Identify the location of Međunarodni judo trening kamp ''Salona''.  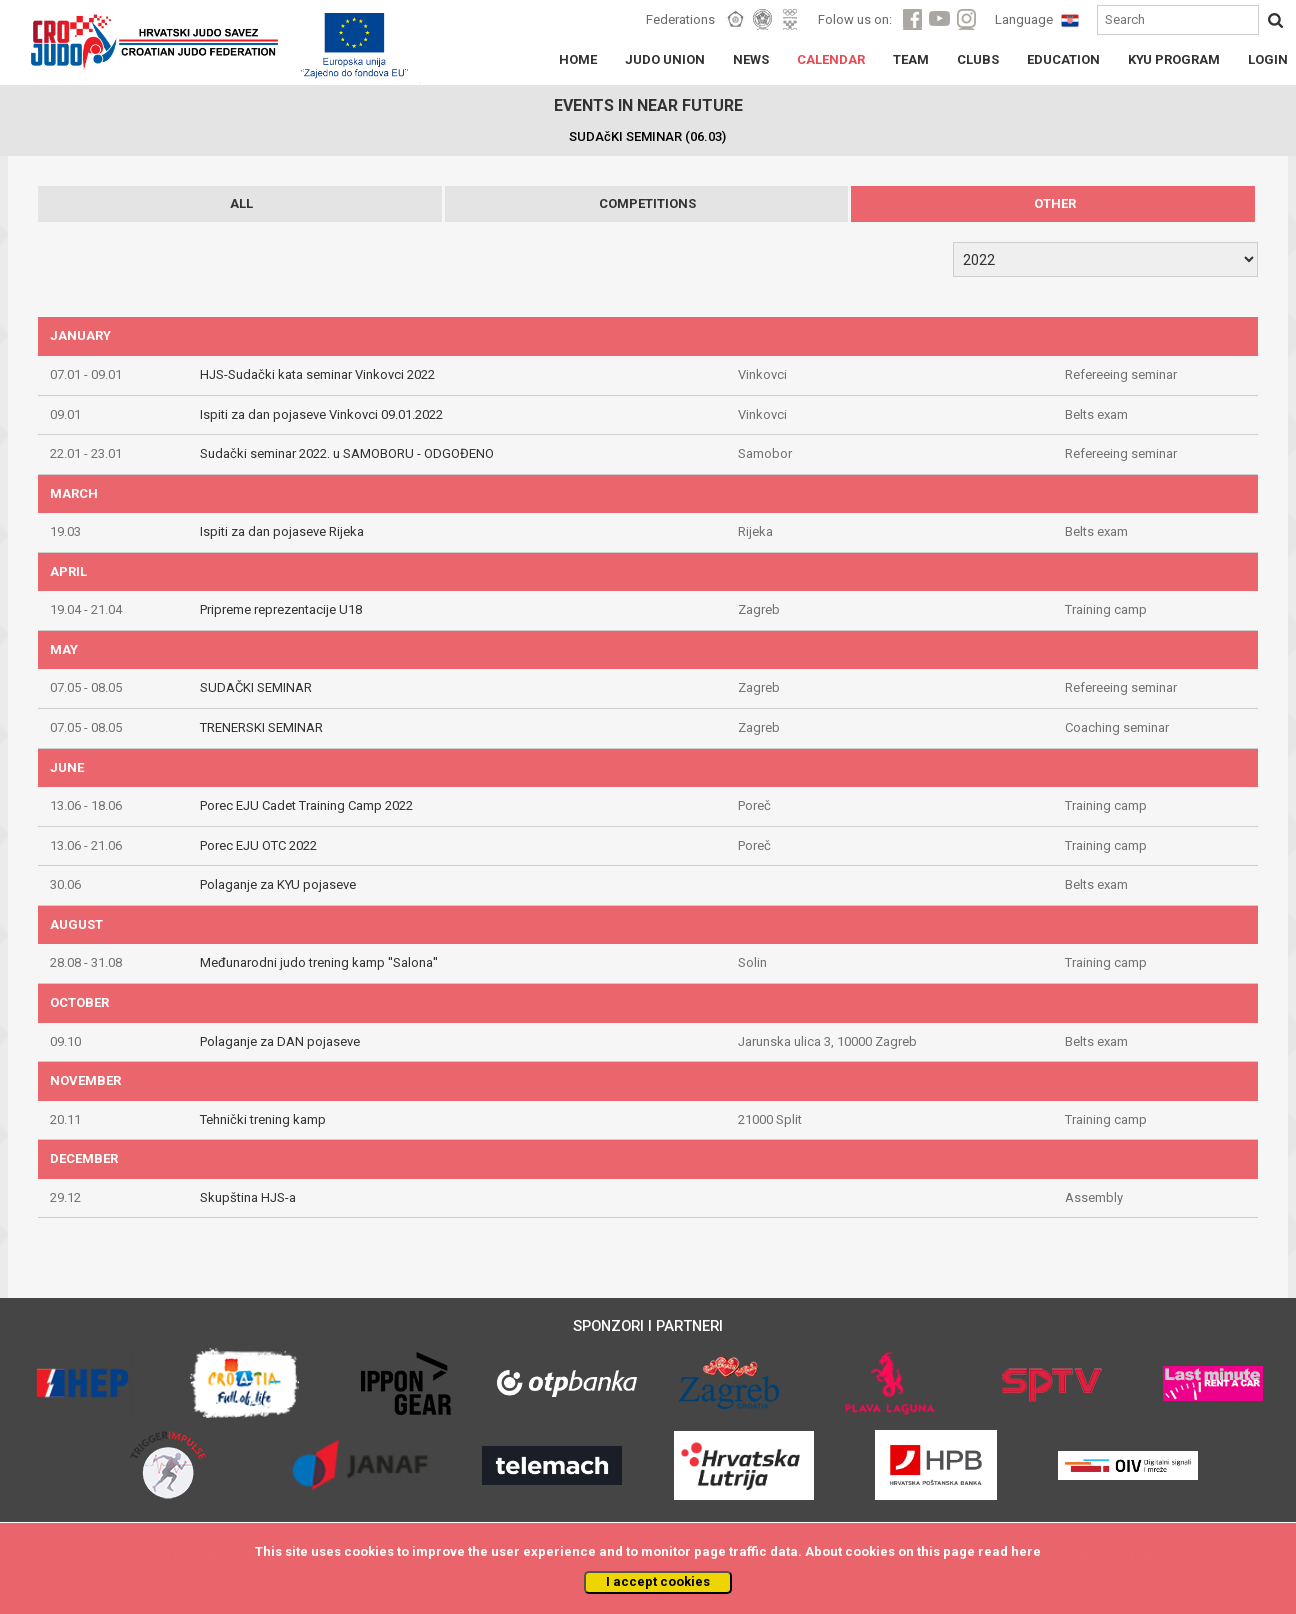
(319, 962).